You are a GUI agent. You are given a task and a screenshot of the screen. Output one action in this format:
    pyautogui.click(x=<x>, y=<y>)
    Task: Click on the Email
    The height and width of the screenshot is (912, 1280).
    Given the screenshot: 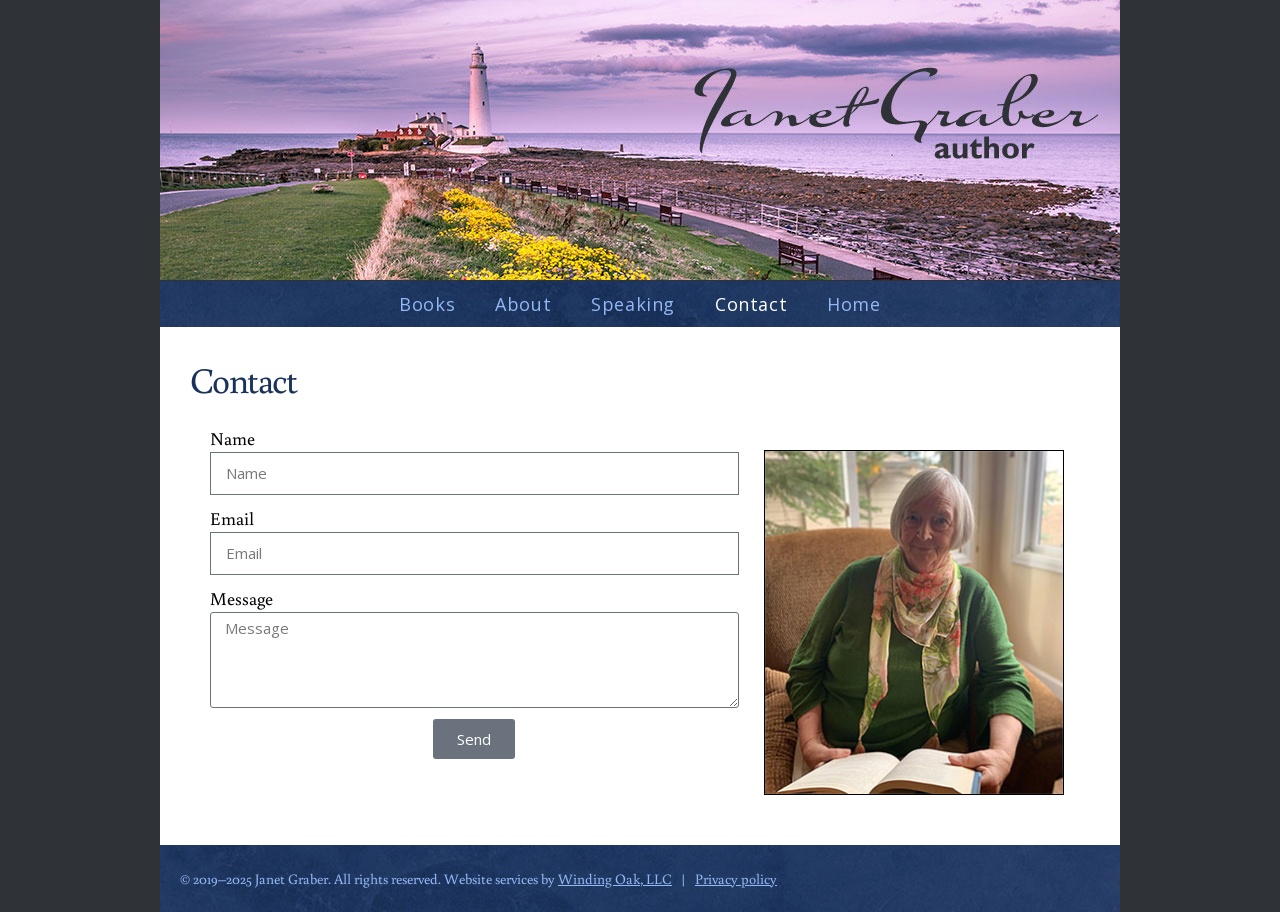 What is the action you would take?
    pyautogui.click(x=232, y=518)
    